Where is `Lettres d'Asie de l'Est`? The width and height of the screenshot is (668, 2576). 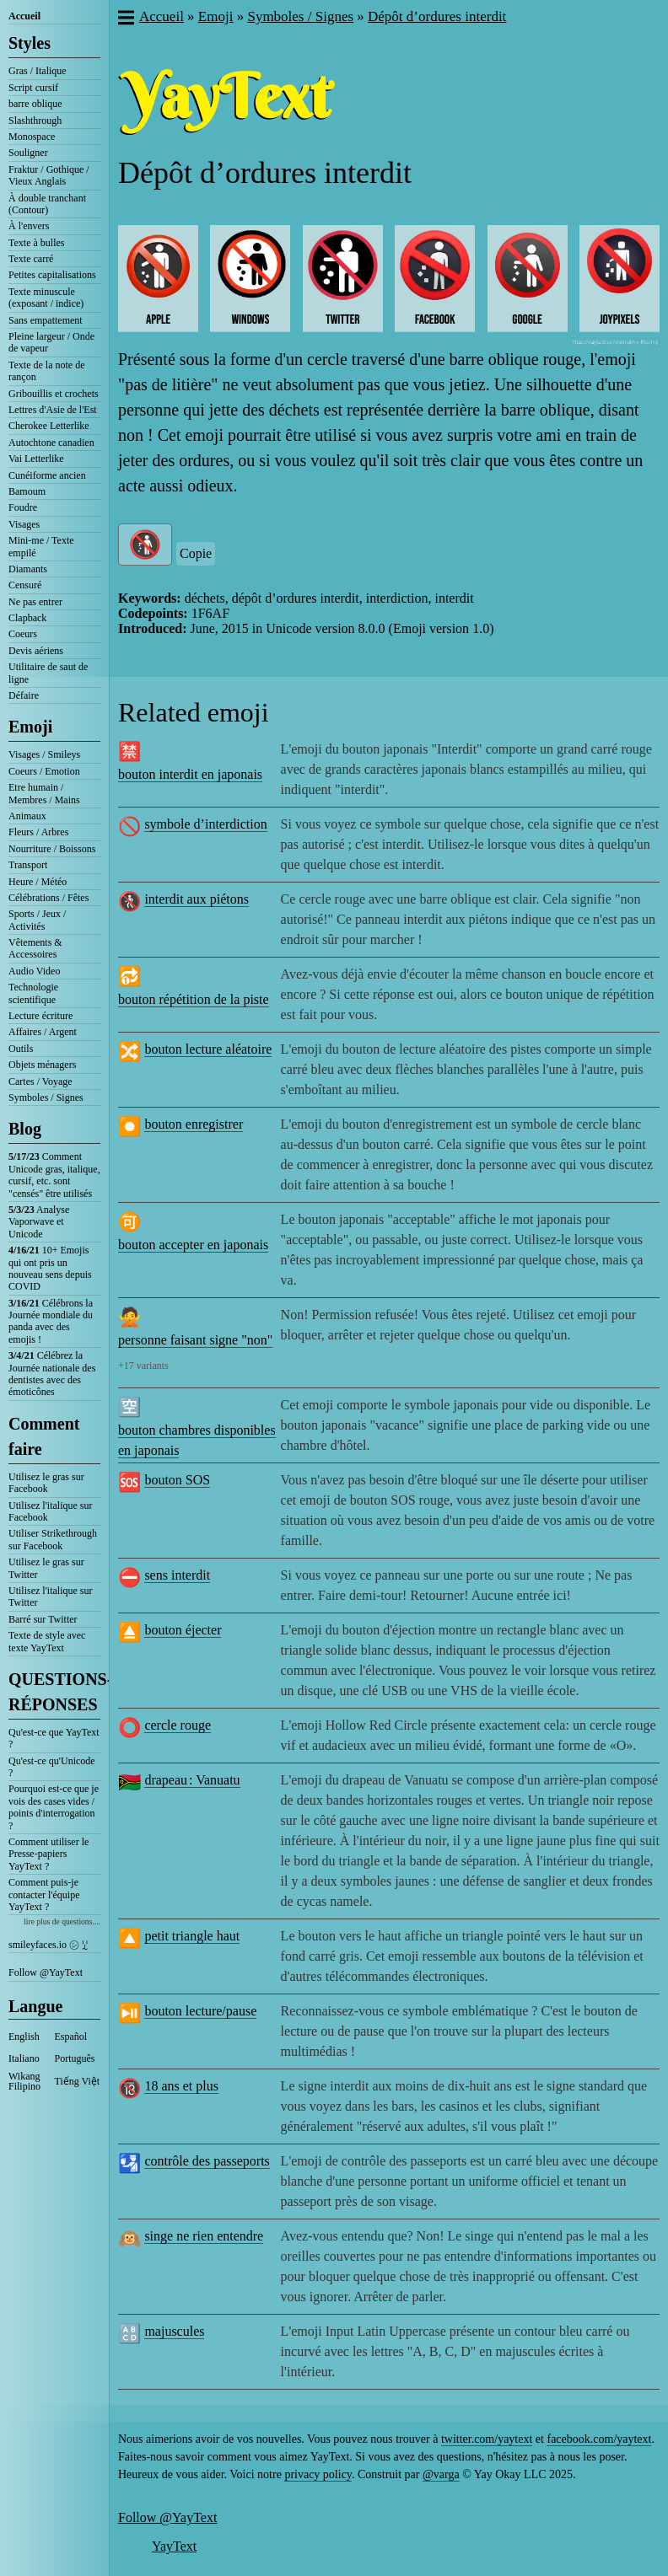 Lettres d'Asie de l'Est is located at coordinates (52, 410).